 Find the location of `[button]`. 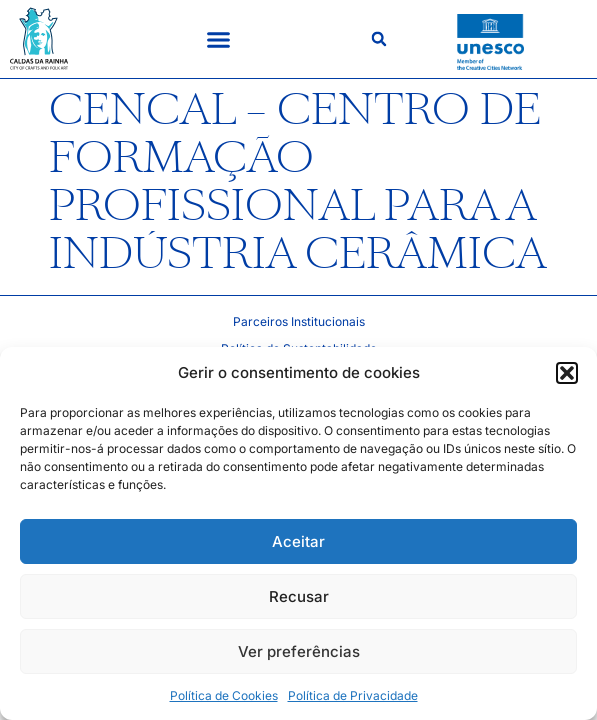

[button] is located at coordinates (567, 373).